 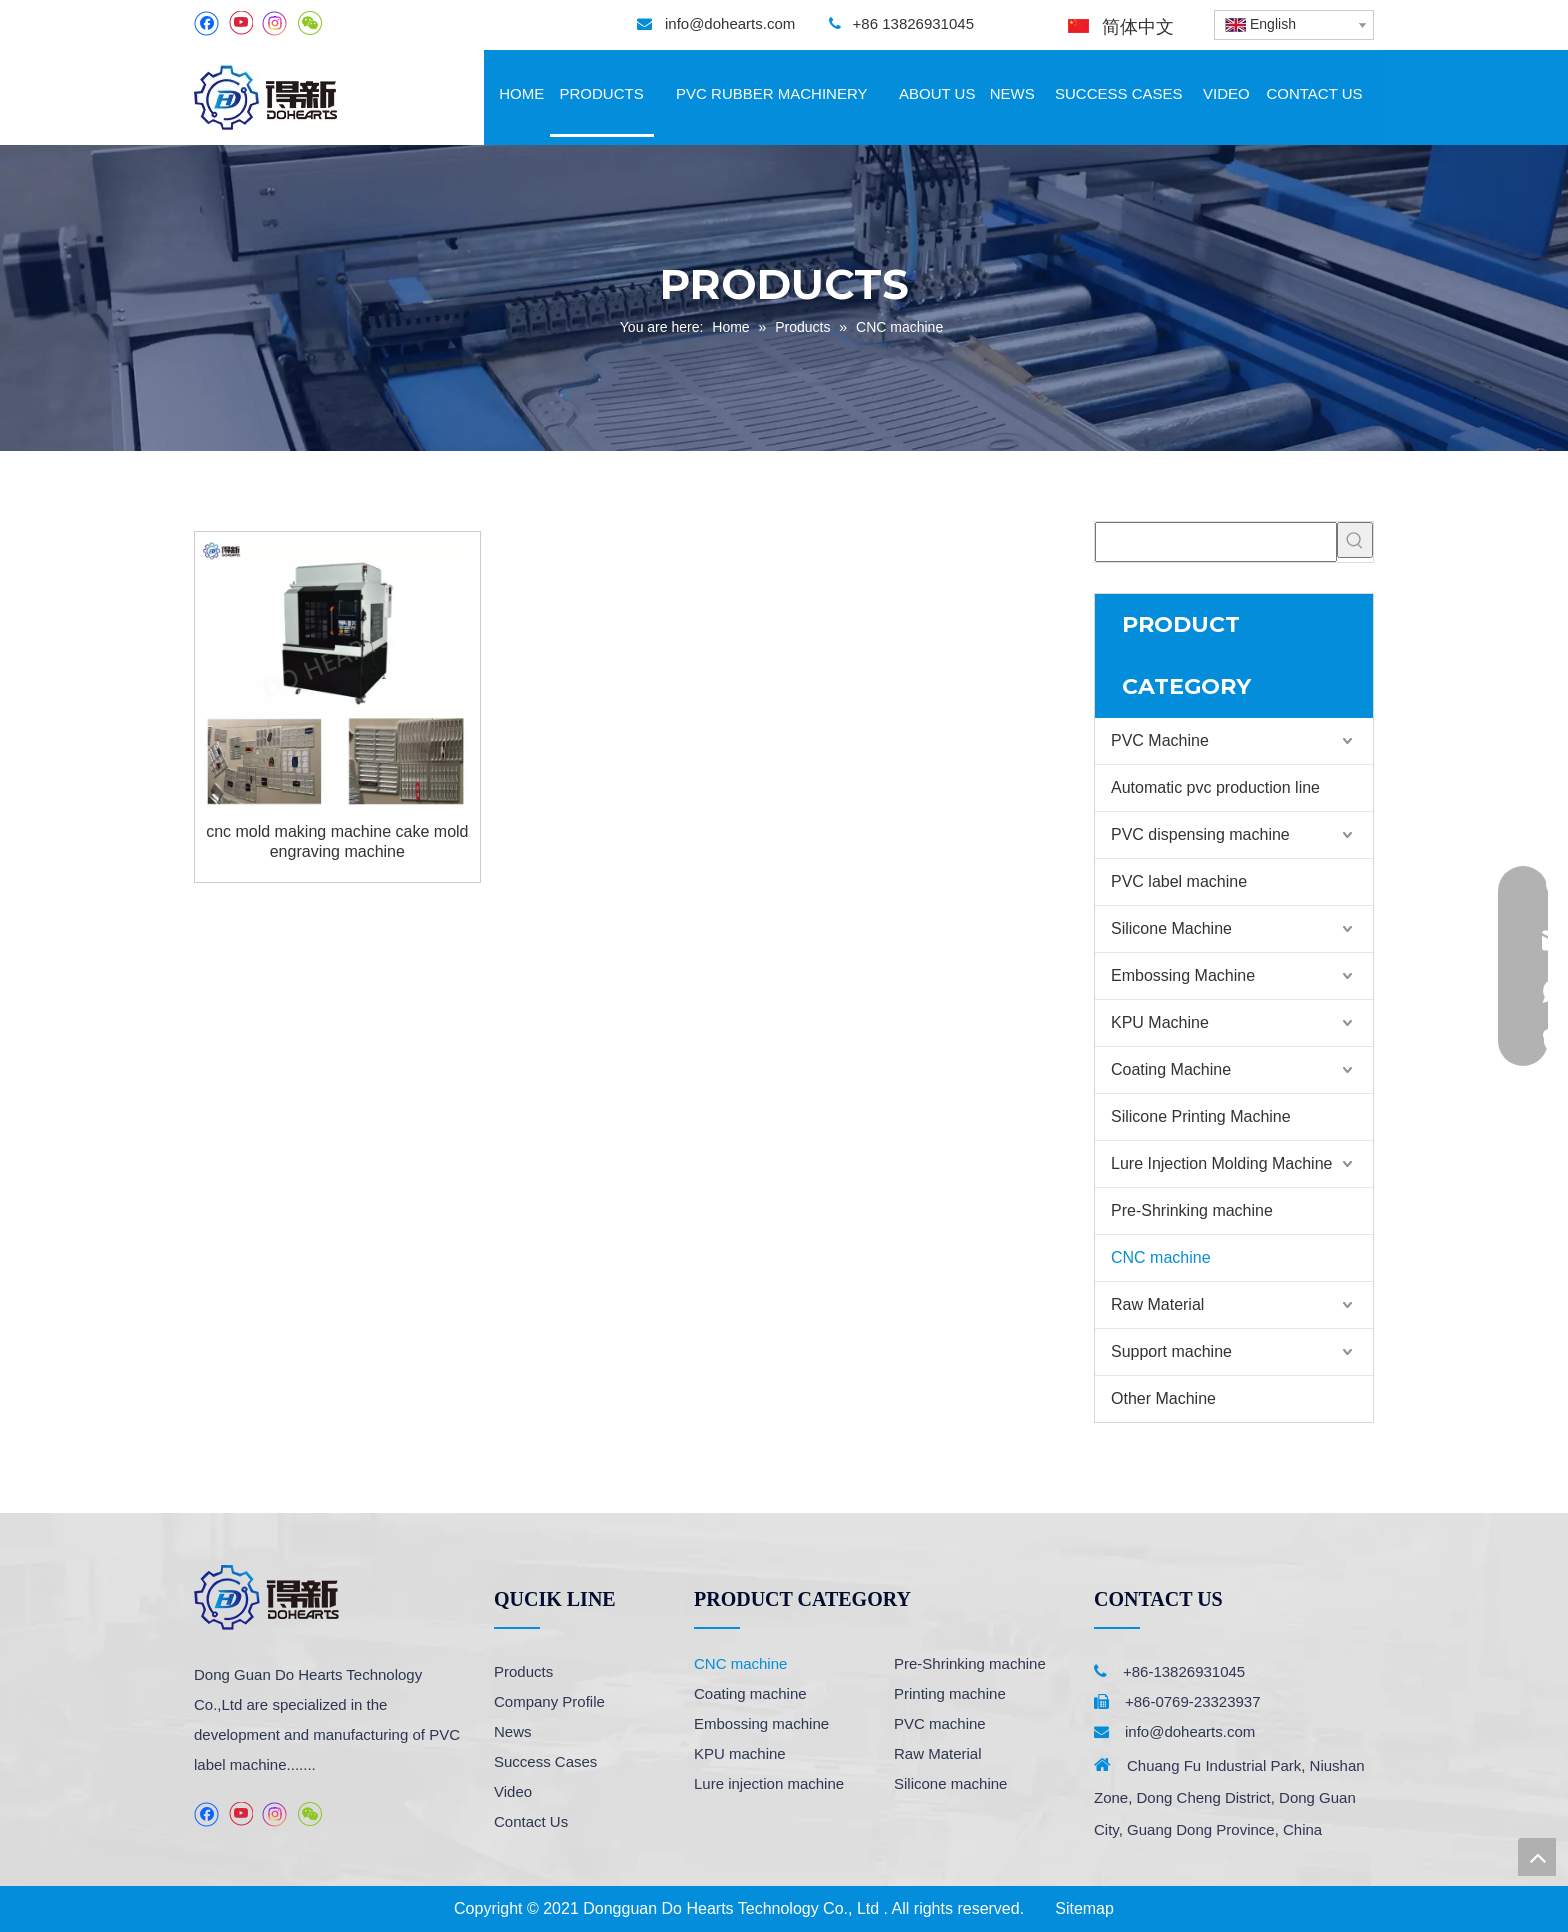 I want to click on [Hot Keywords:], so click(x=1355, y=540).